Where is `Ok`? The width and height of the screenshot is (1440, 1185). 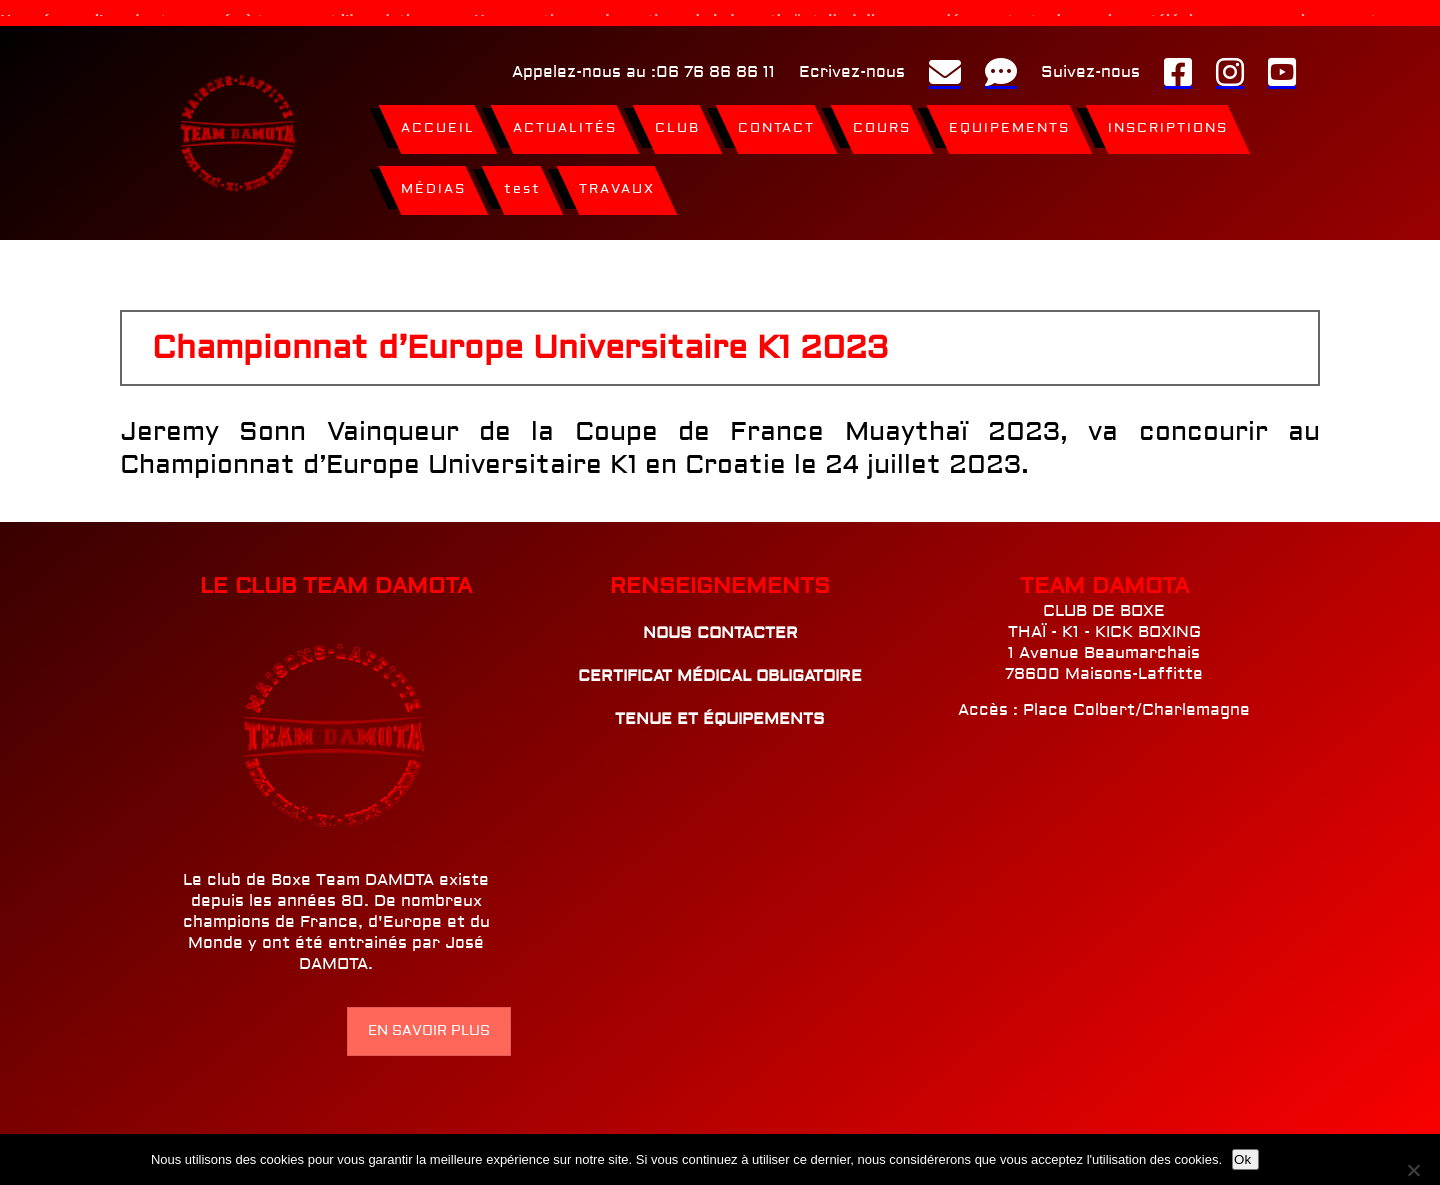 Ok is located at coordinates (1242, 1159).